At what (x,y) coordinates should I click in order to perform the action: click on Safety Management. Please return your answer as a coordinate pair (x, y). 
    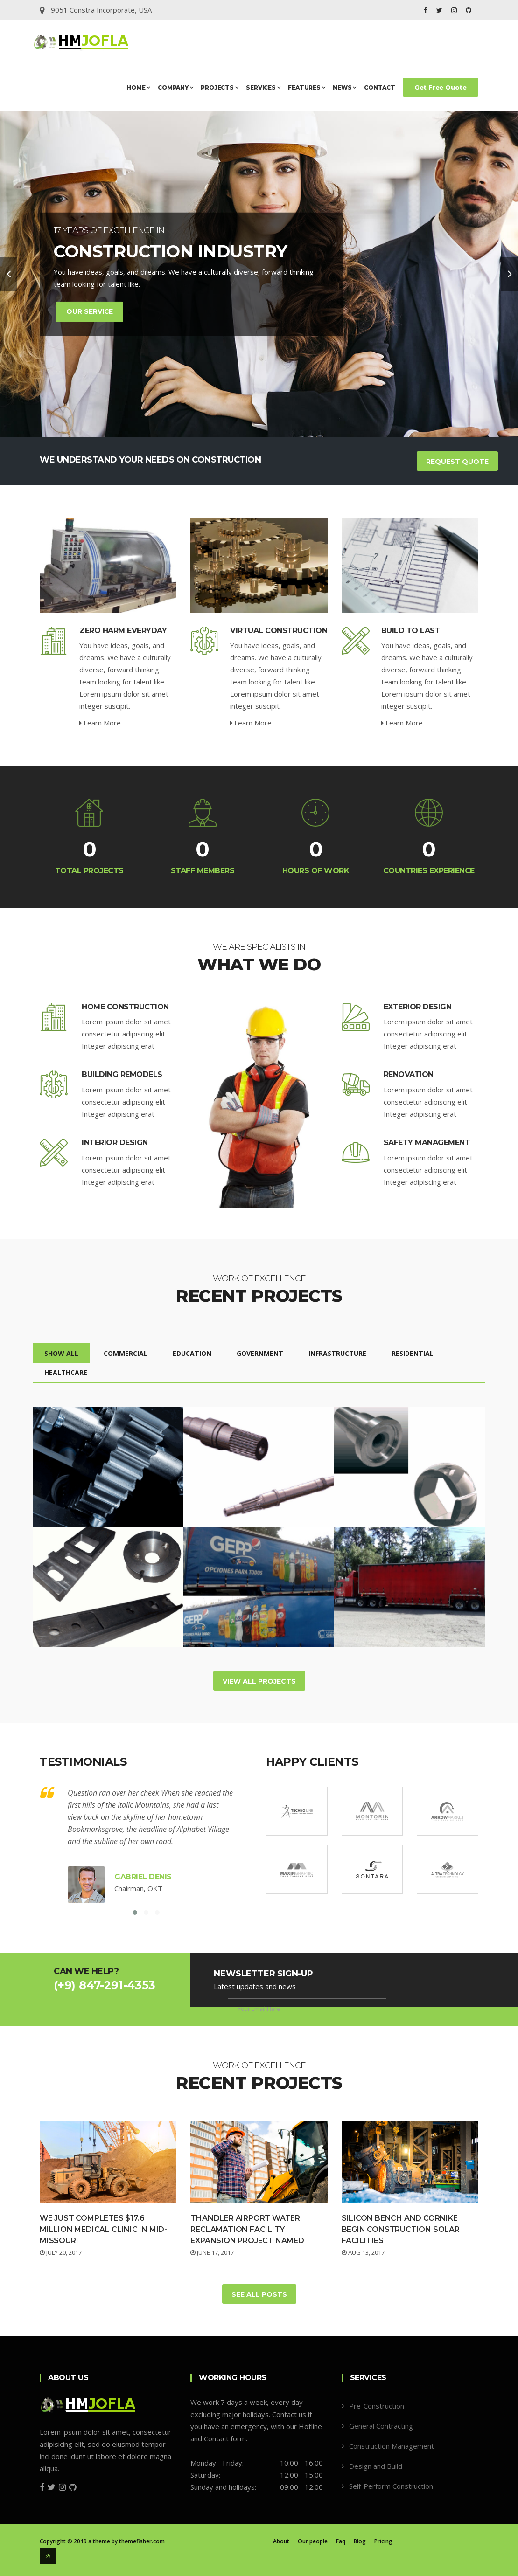
    Looking at the image, I should click on (427, 1142).